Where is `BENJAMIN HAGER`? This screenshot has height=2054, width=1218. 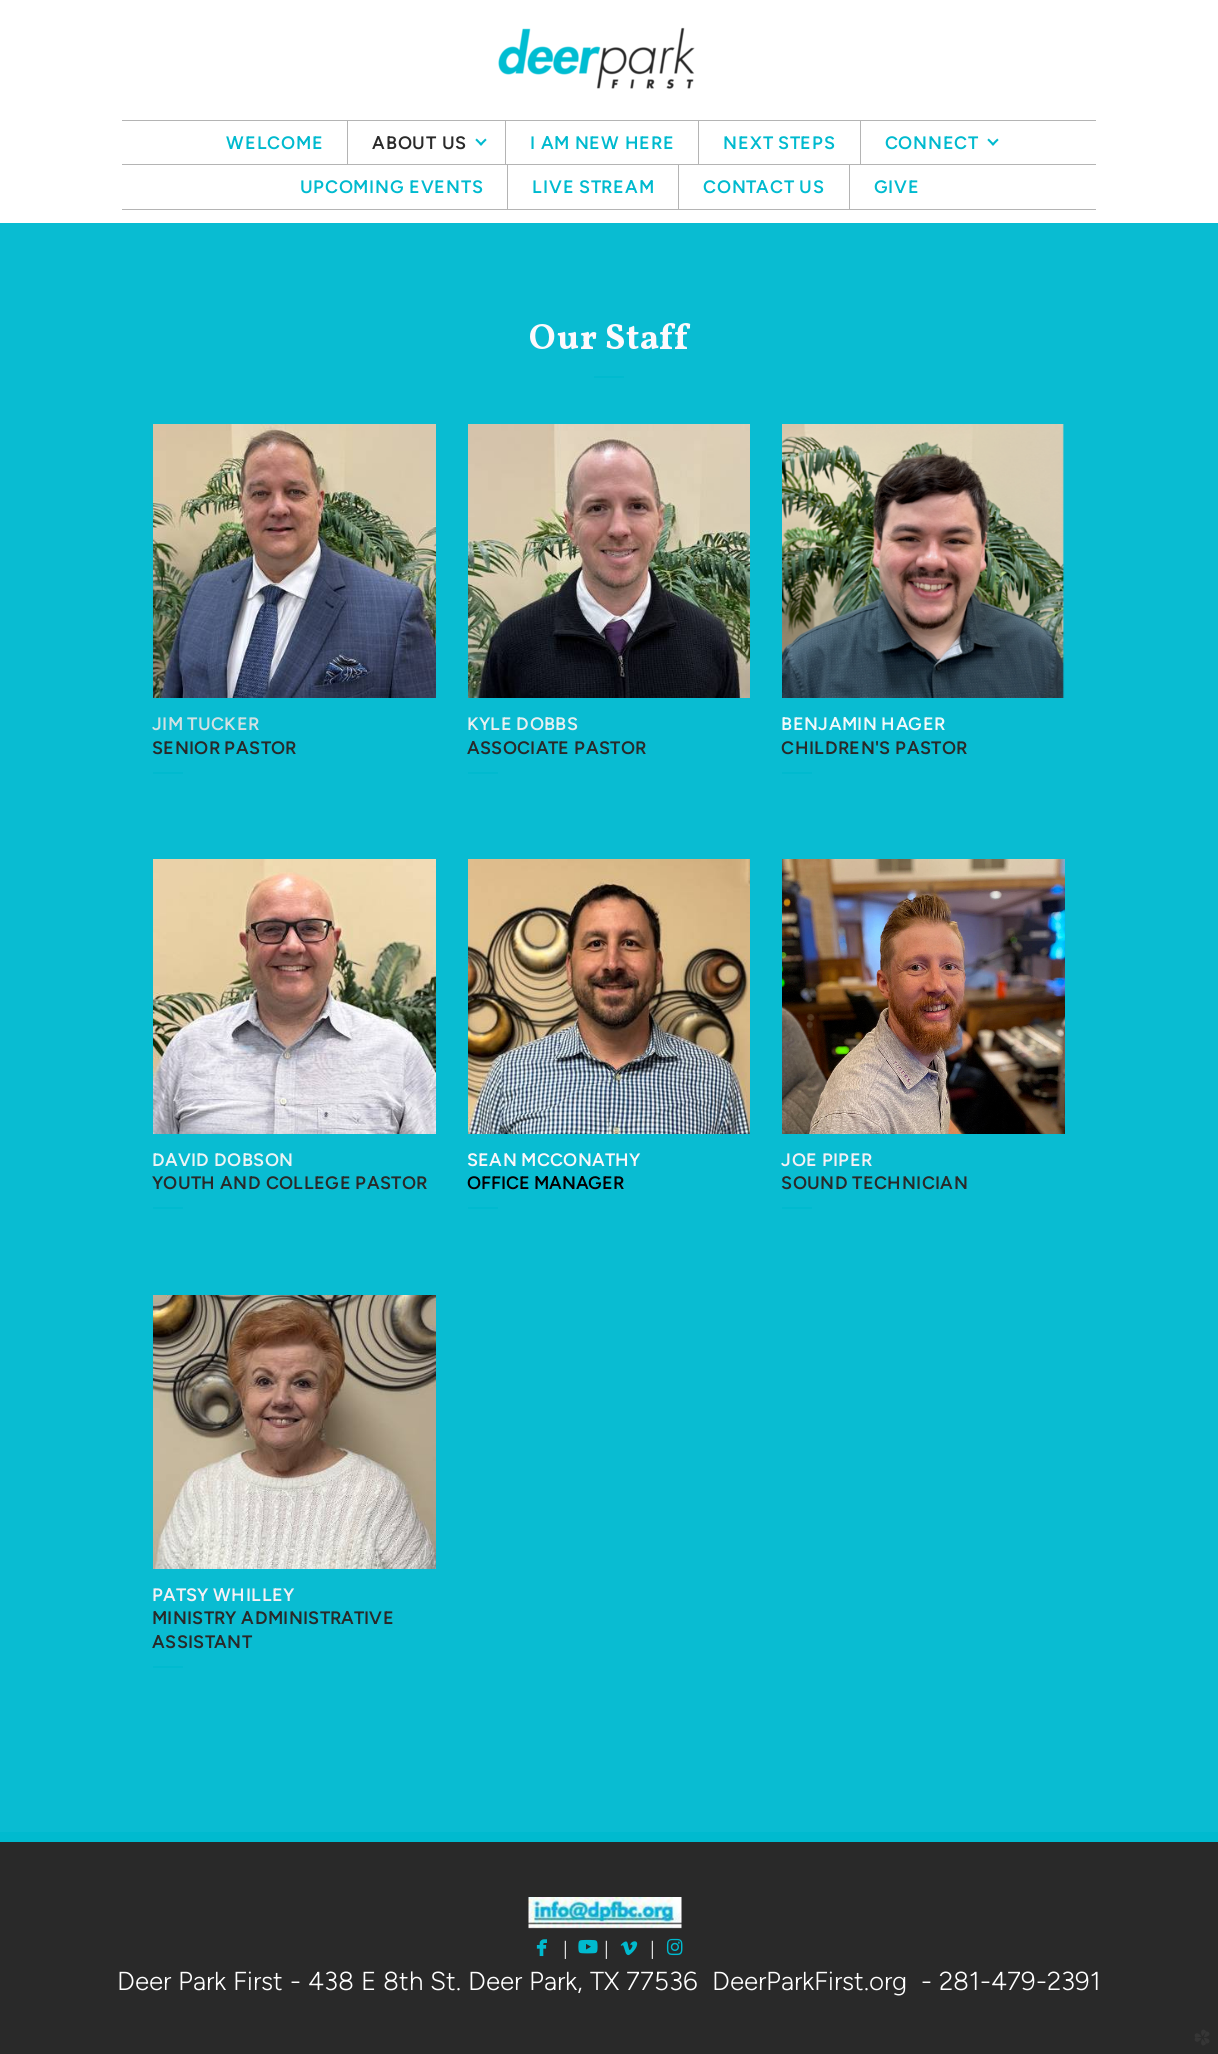 BENJAMIN HAGER is located at coordinates (863, 724).